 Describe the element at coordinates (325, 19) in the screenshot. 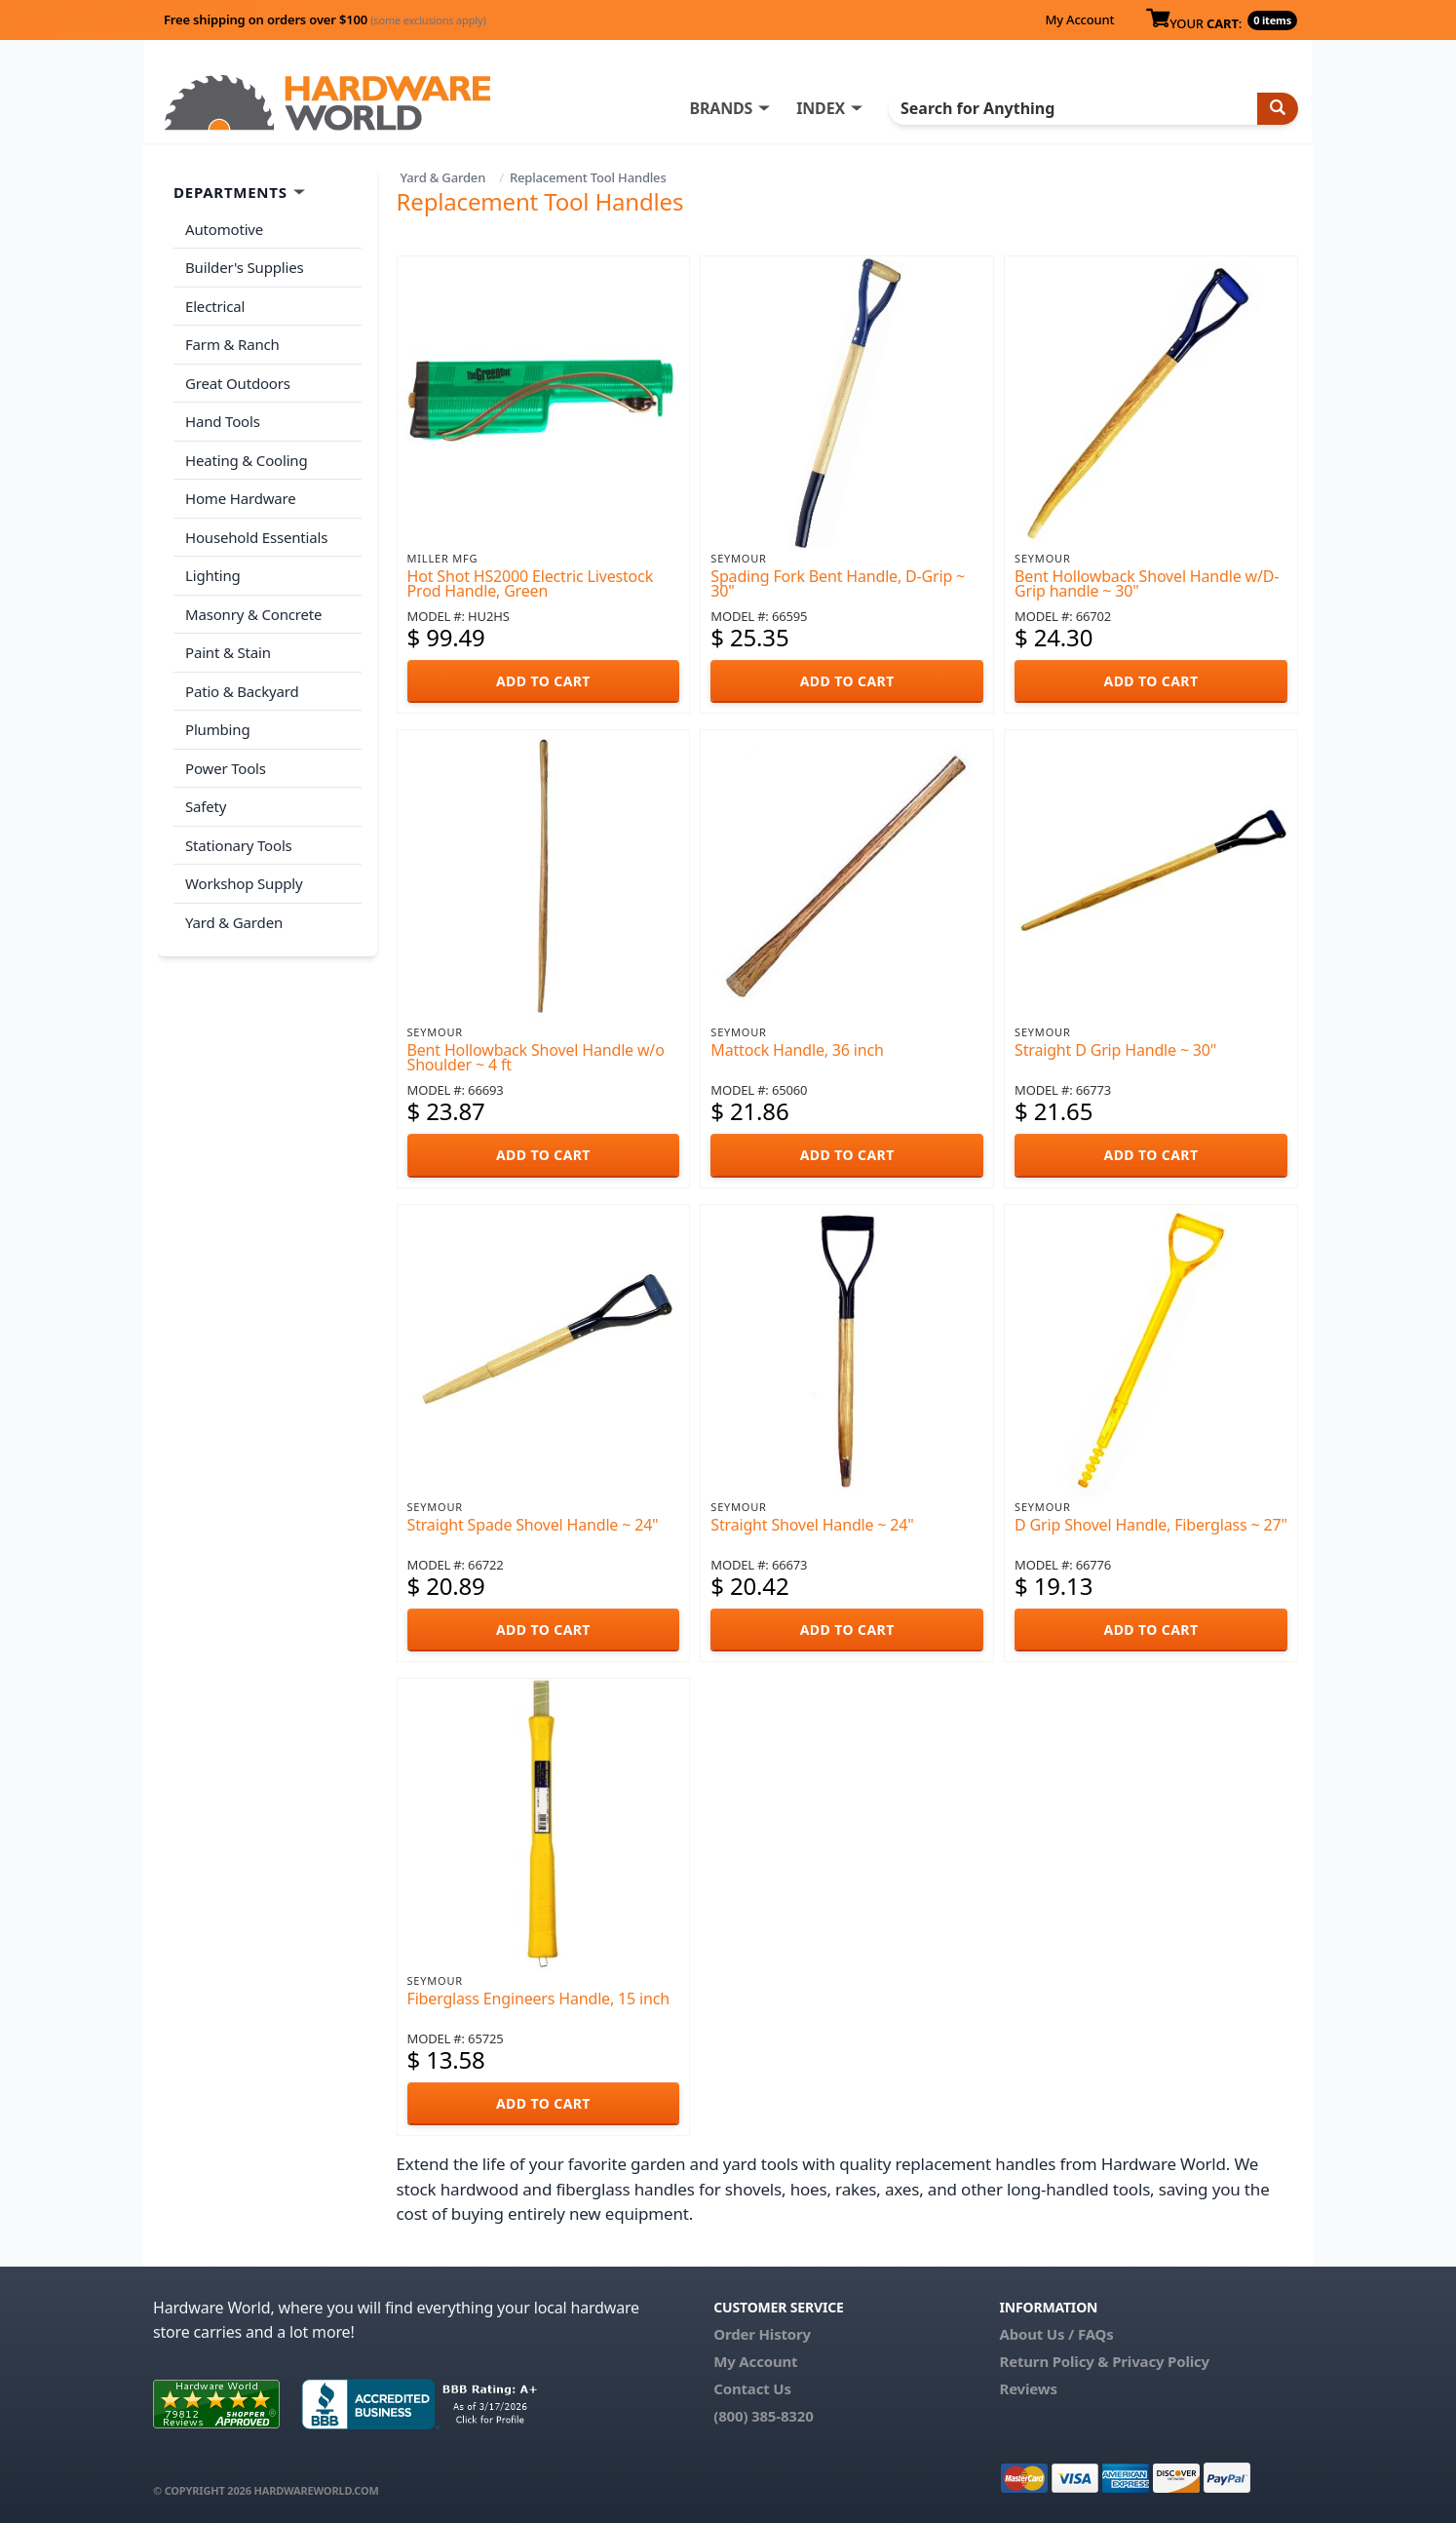

I see `Free shipping on orders over $100` at that location.